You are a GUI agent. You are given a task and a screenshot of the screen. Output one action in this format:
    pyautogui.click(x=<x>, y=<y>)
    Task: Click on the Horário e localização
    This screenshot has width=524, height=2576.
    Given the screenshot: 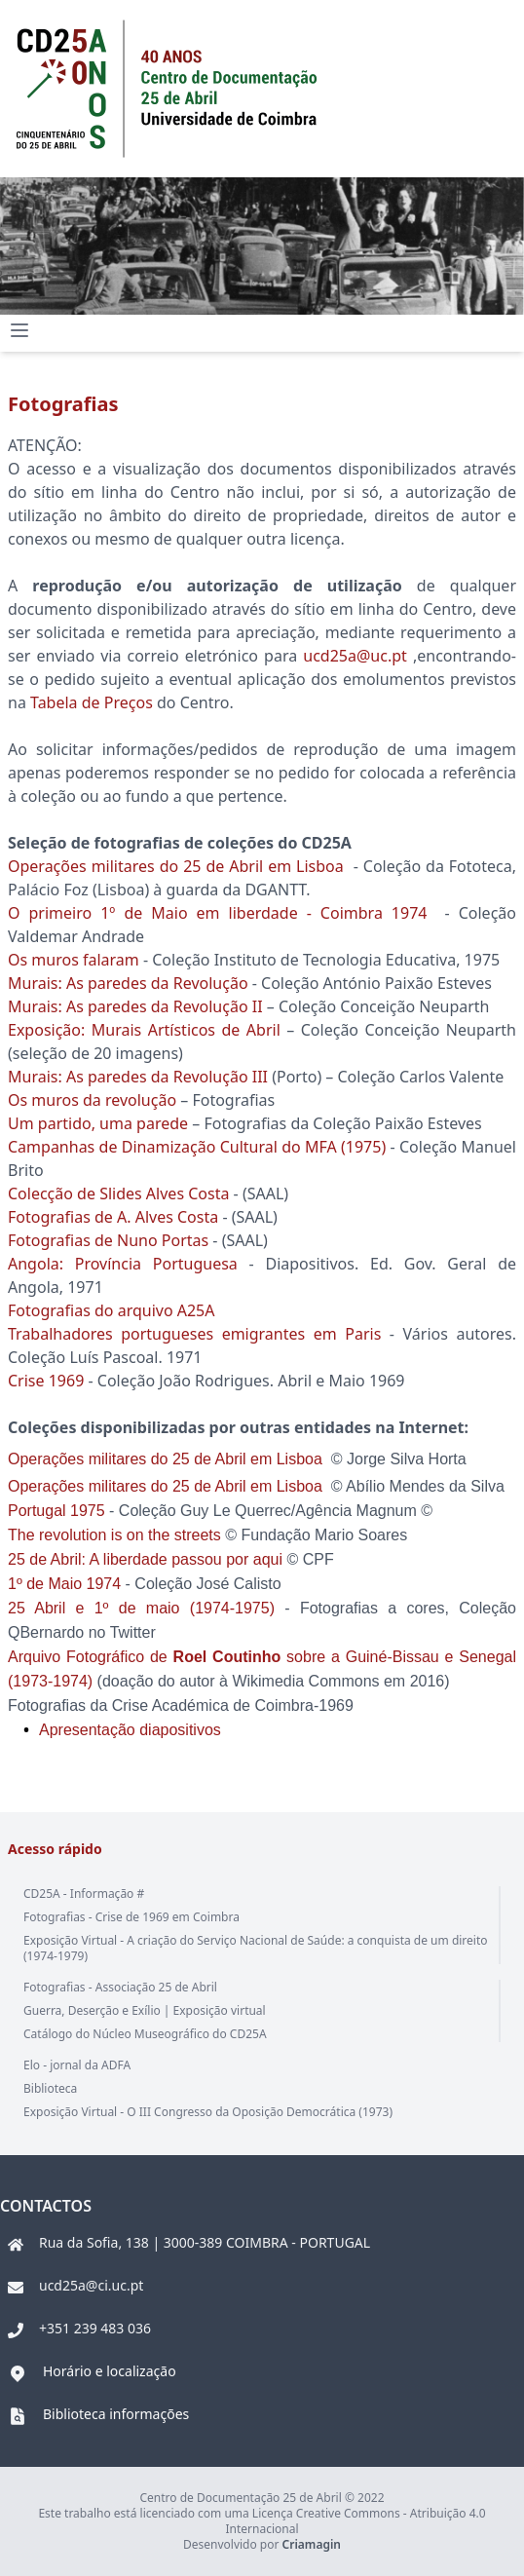 What is the action you would take?
    pyautogui.click(x=109, y=2371)
    